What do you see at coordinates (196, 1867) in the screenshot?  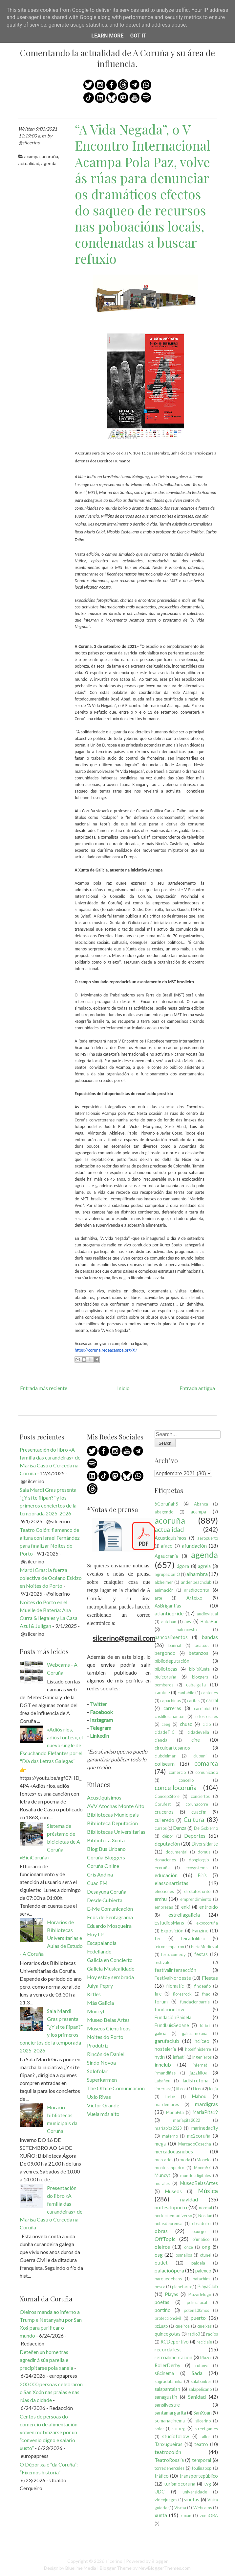 I see `ecosystems` at bounding box center [196, 1867].